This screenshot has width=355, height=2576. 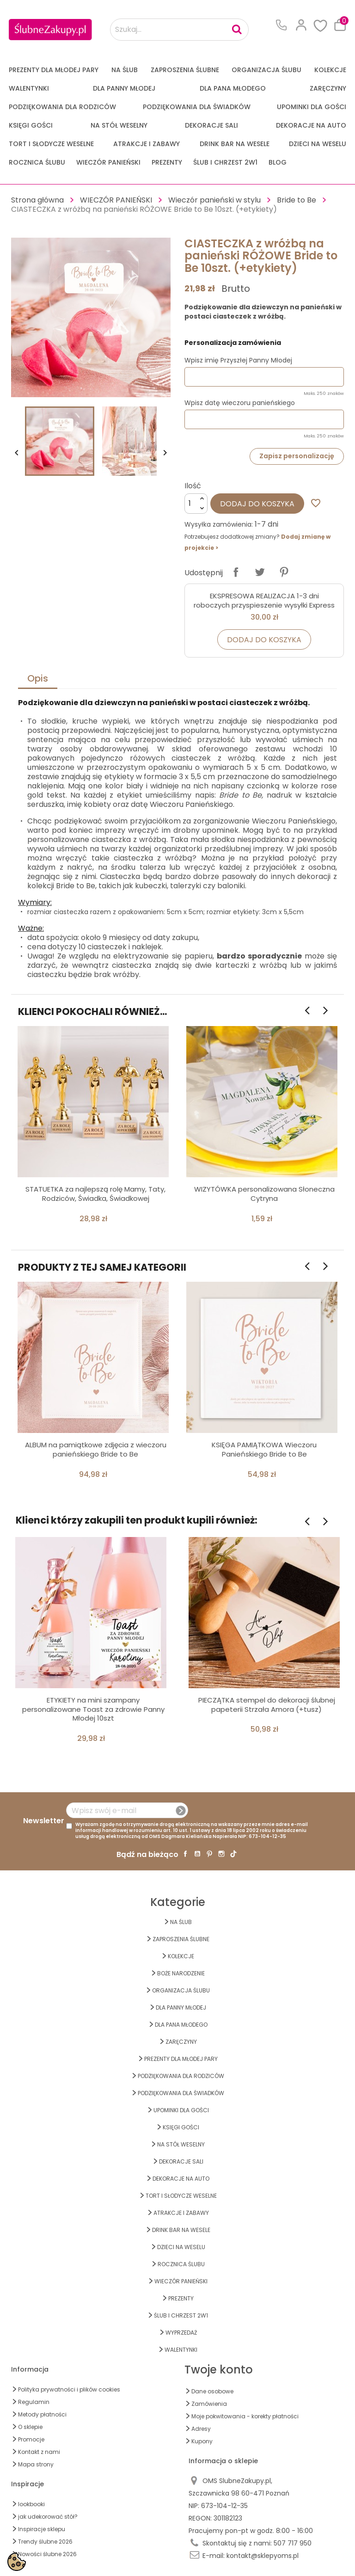 I want to click on KSIĘGI GOŚCI, so click(x=31, y=125).